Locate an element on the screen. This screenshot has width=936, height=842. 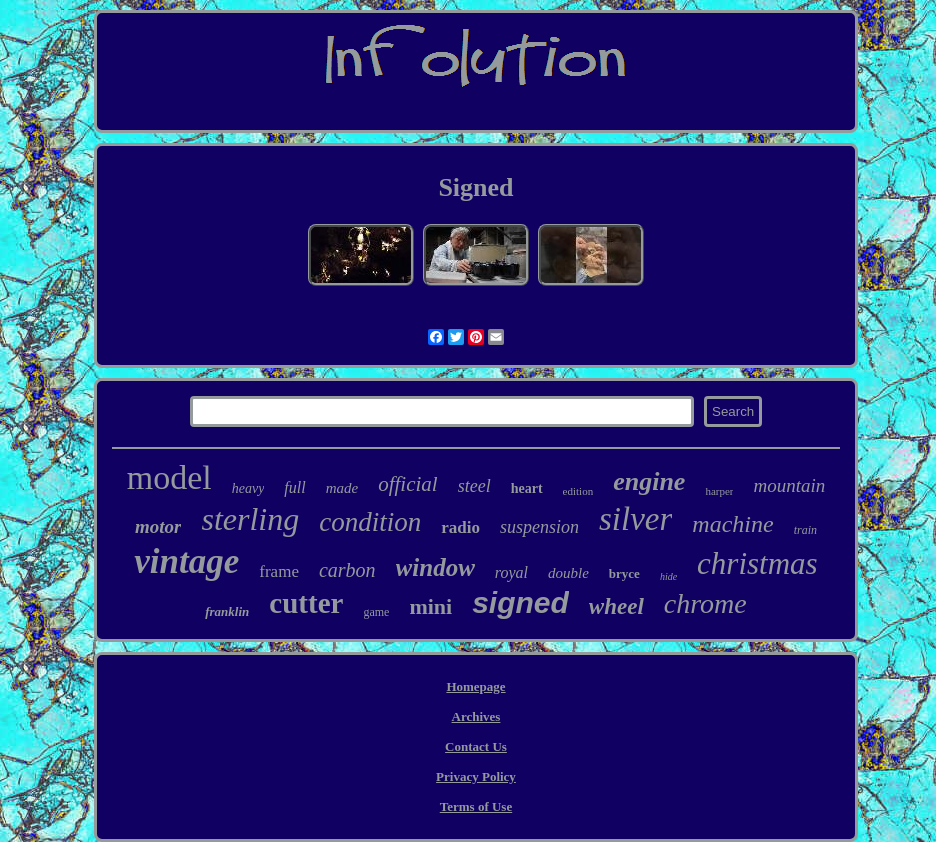
Terms of Use is located at coordinates (476, 806).